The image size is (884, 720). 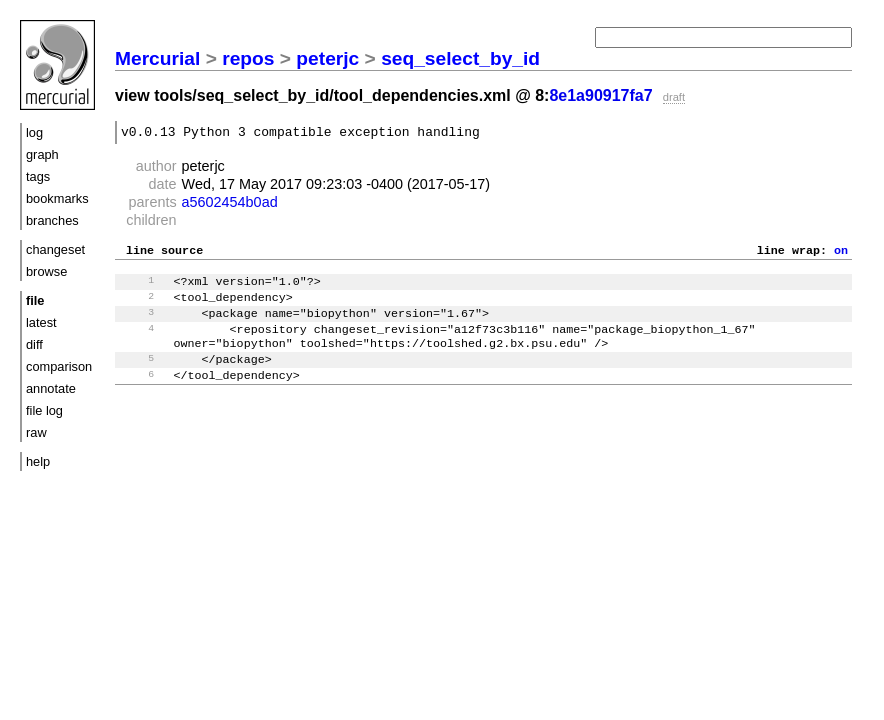 What do you see at coordinates (38, 176) in the screenshot?
I see `tags` at bounding box center [38, 176].